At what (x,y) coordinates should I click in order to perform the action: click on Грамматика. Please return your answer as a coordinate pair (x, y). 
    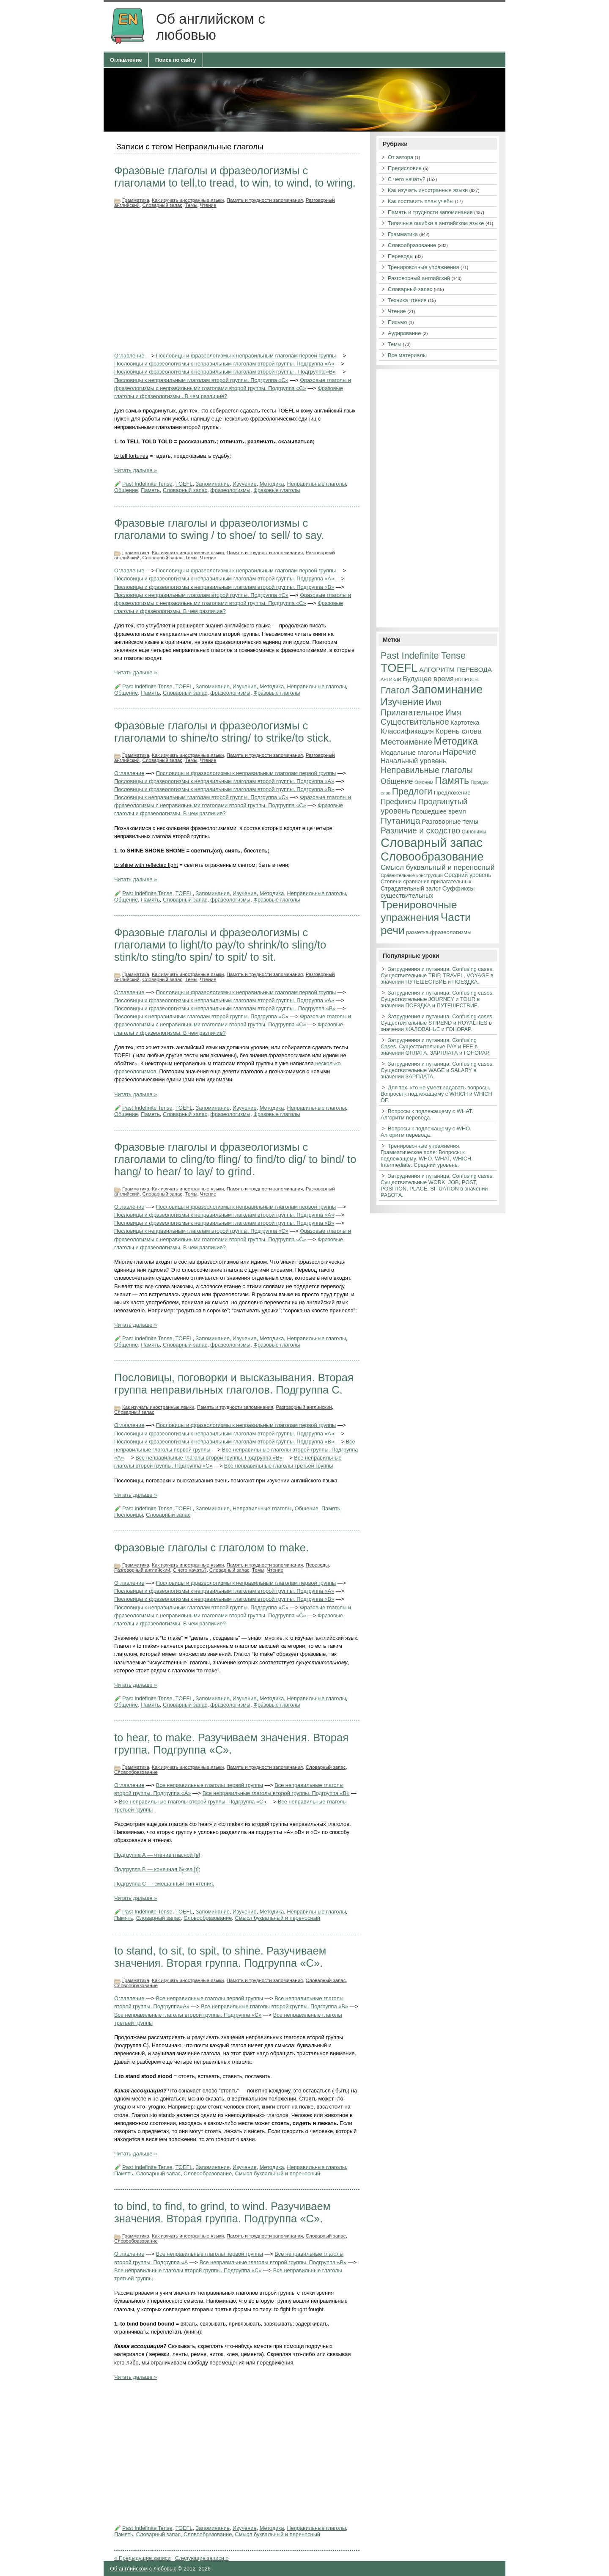
    Looking at the image, I should click on (135, 200).